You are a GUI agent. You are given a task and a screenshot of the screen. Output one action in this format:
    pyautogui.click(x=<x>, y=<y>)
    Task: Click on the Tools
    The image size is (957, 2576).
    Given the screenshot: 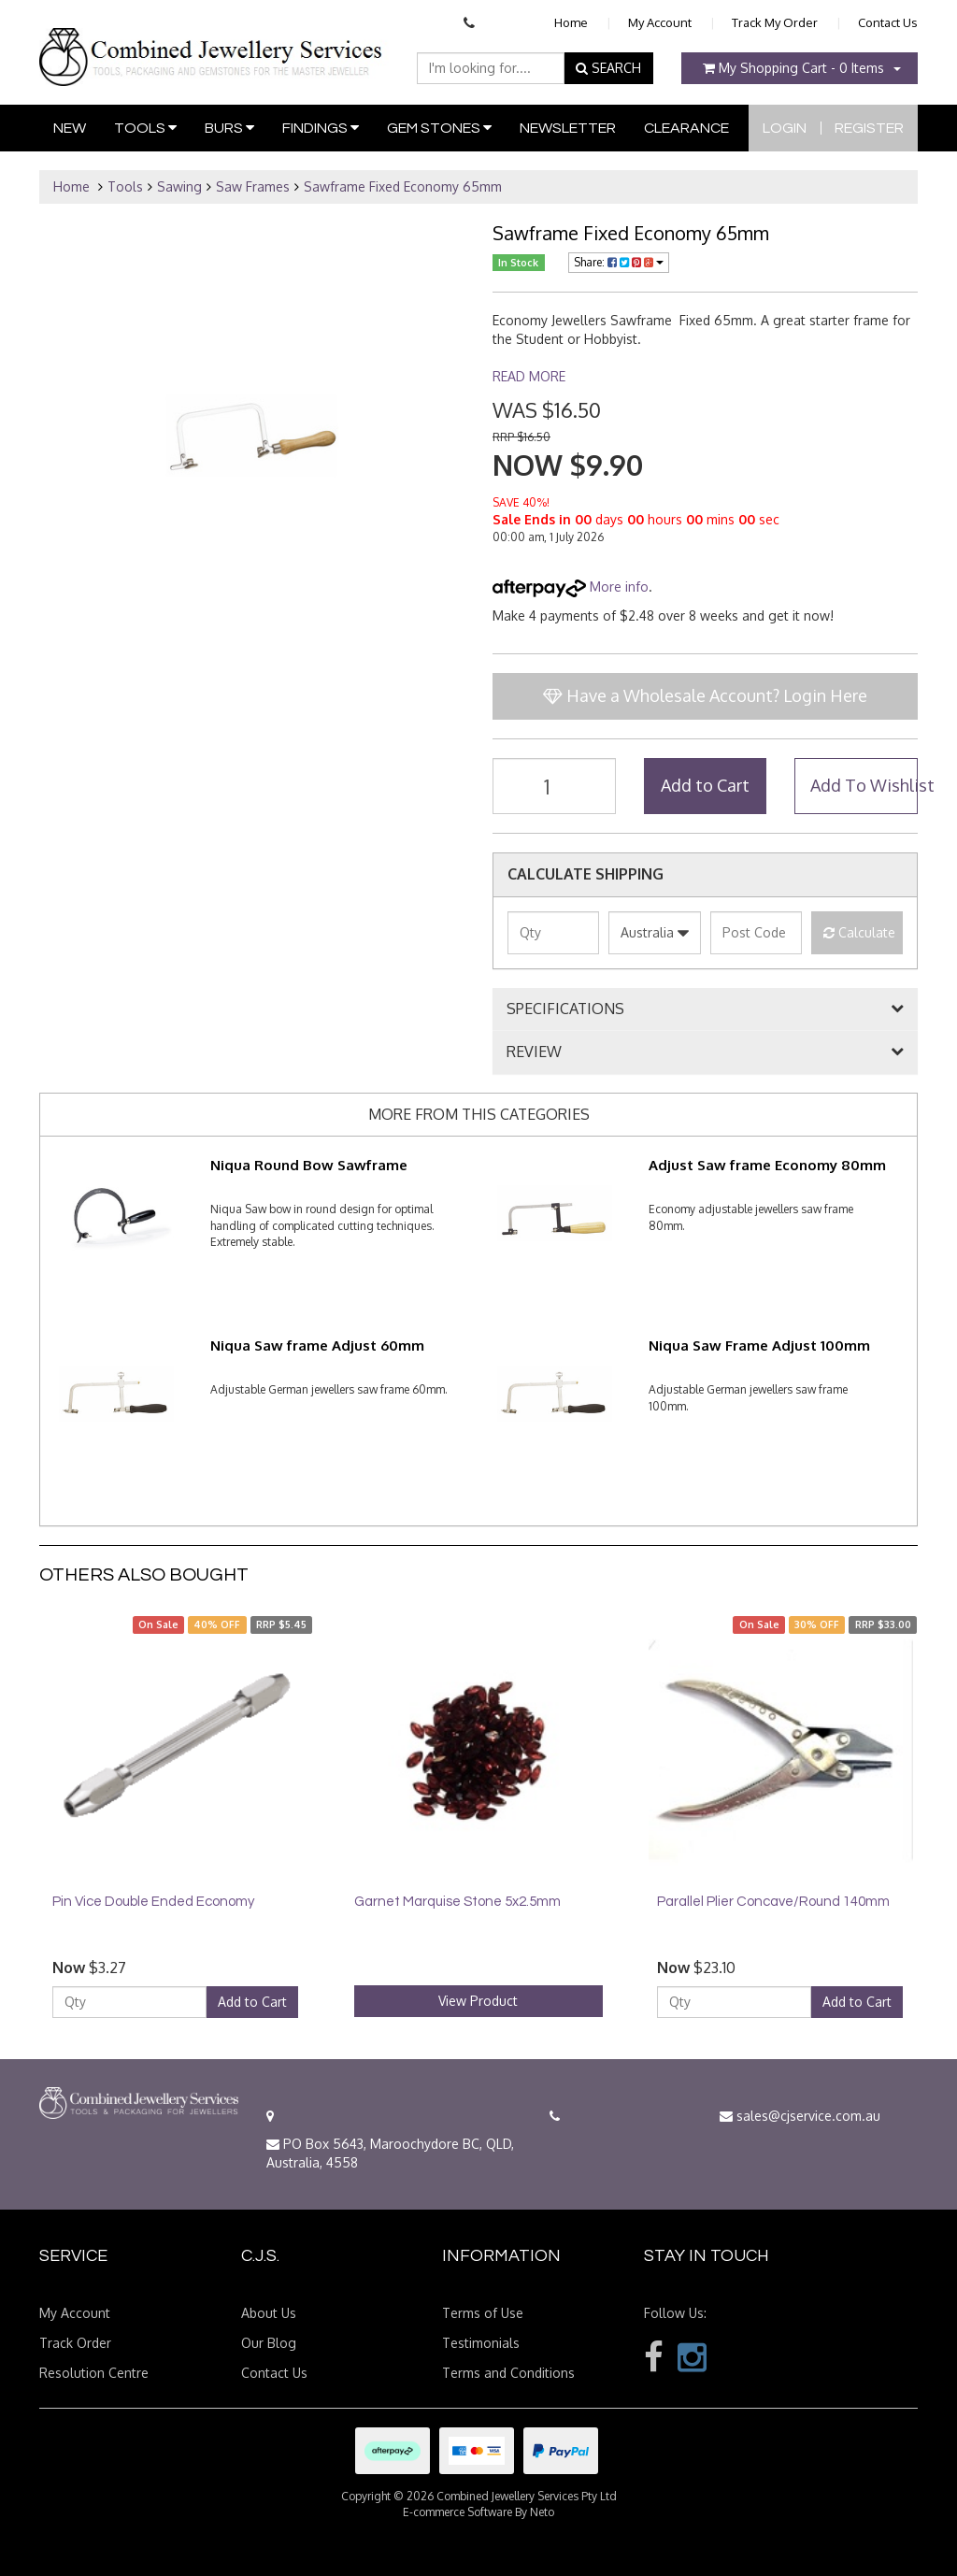 What is the action you would take?
    pyautogui.click(x=145, y=128)
    